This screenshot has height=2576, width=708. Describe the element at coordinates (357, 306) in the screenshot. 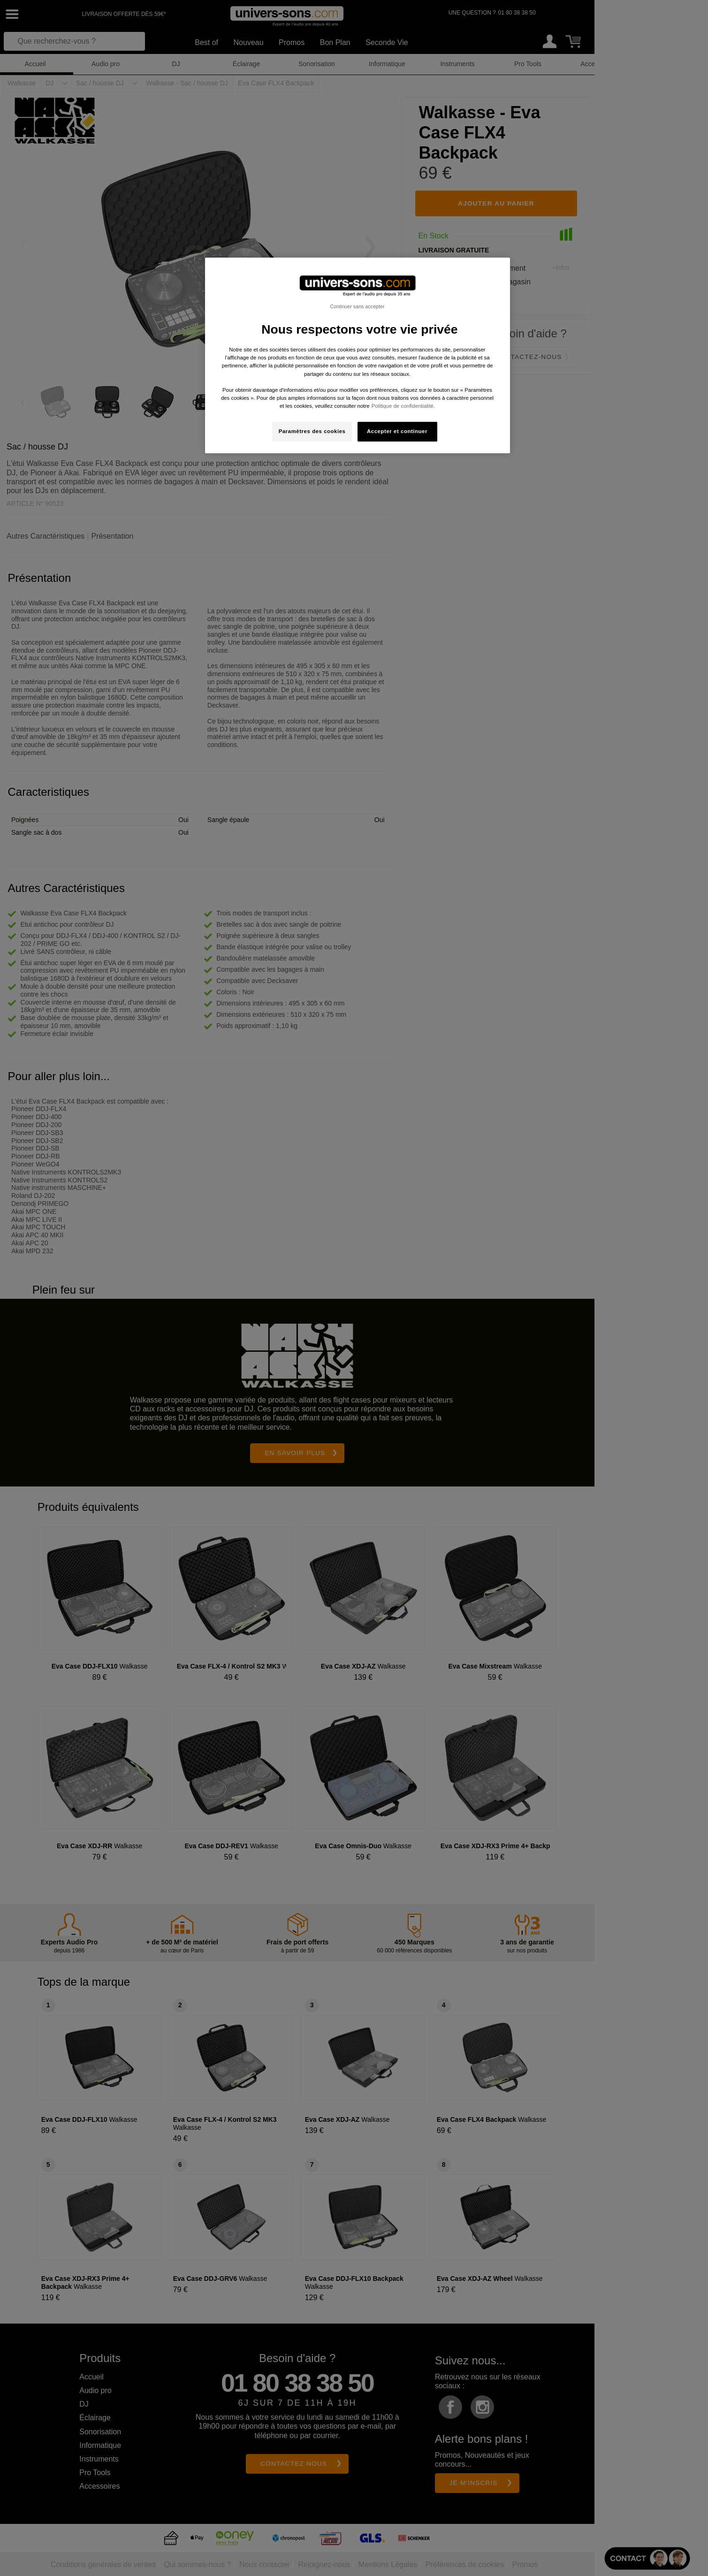

I see `Continuer sans accepter` at that location.